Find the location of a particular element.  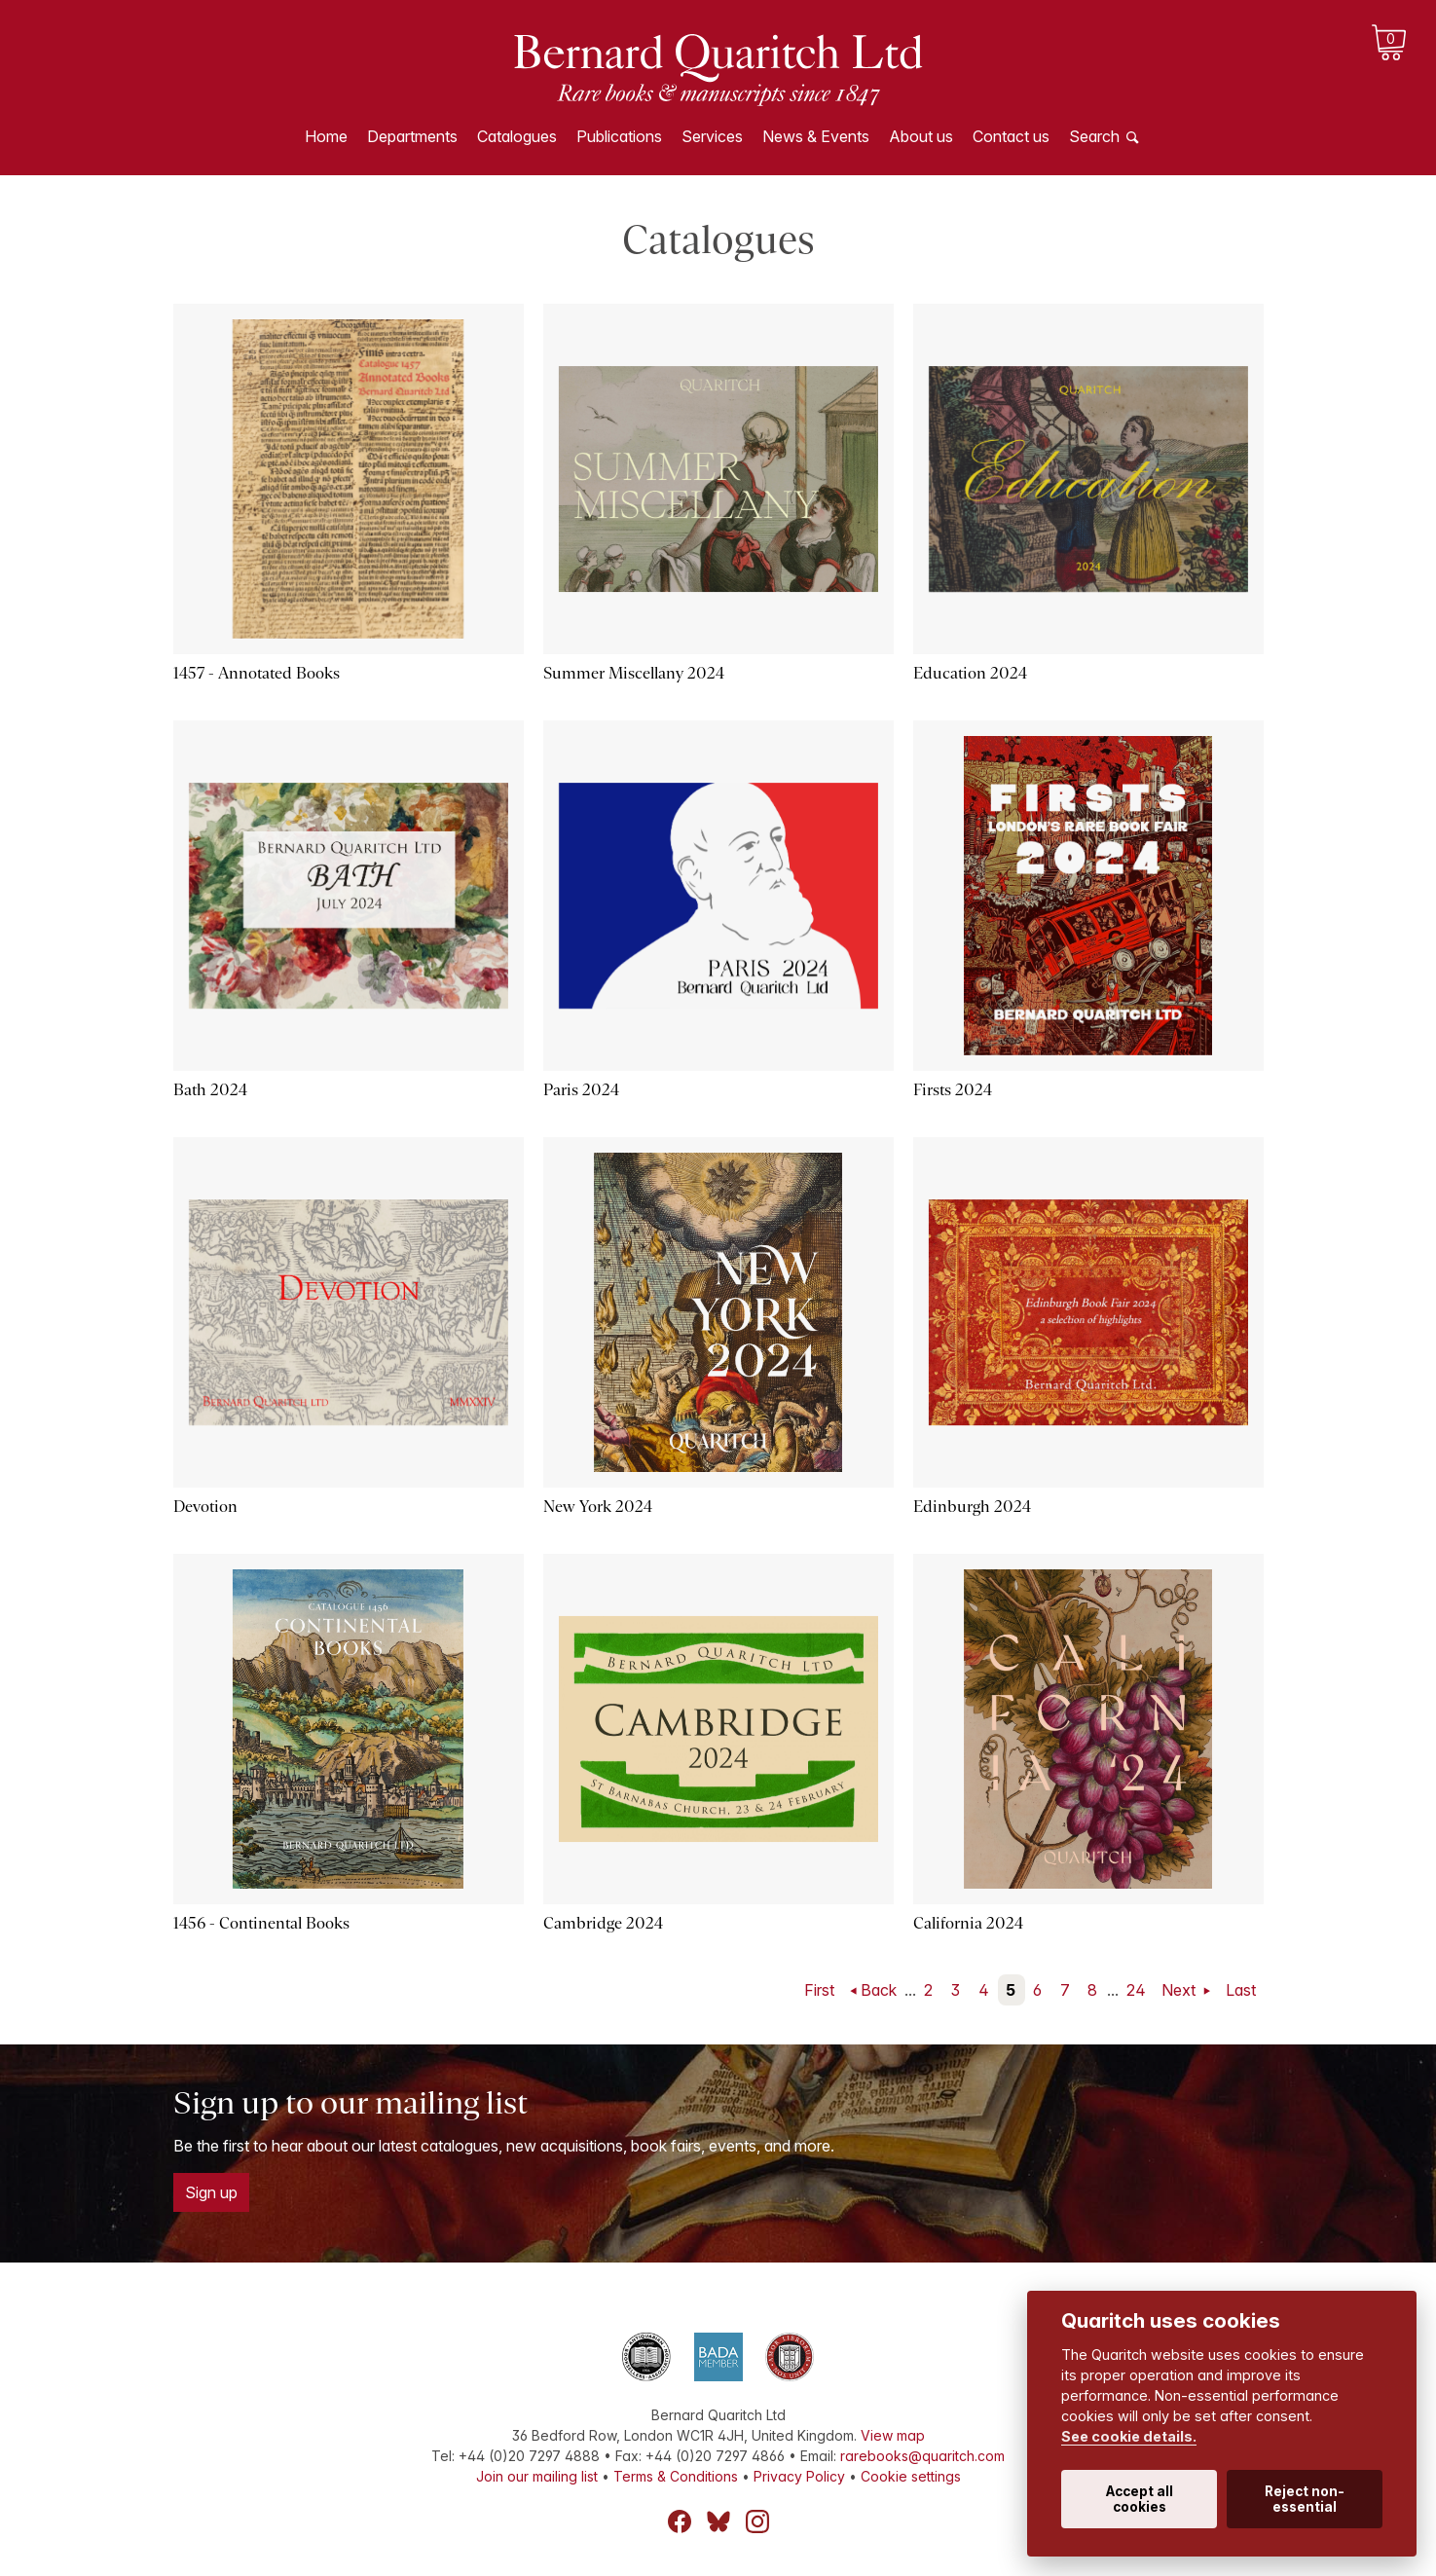

View map is located at coordinates (893, 2435).